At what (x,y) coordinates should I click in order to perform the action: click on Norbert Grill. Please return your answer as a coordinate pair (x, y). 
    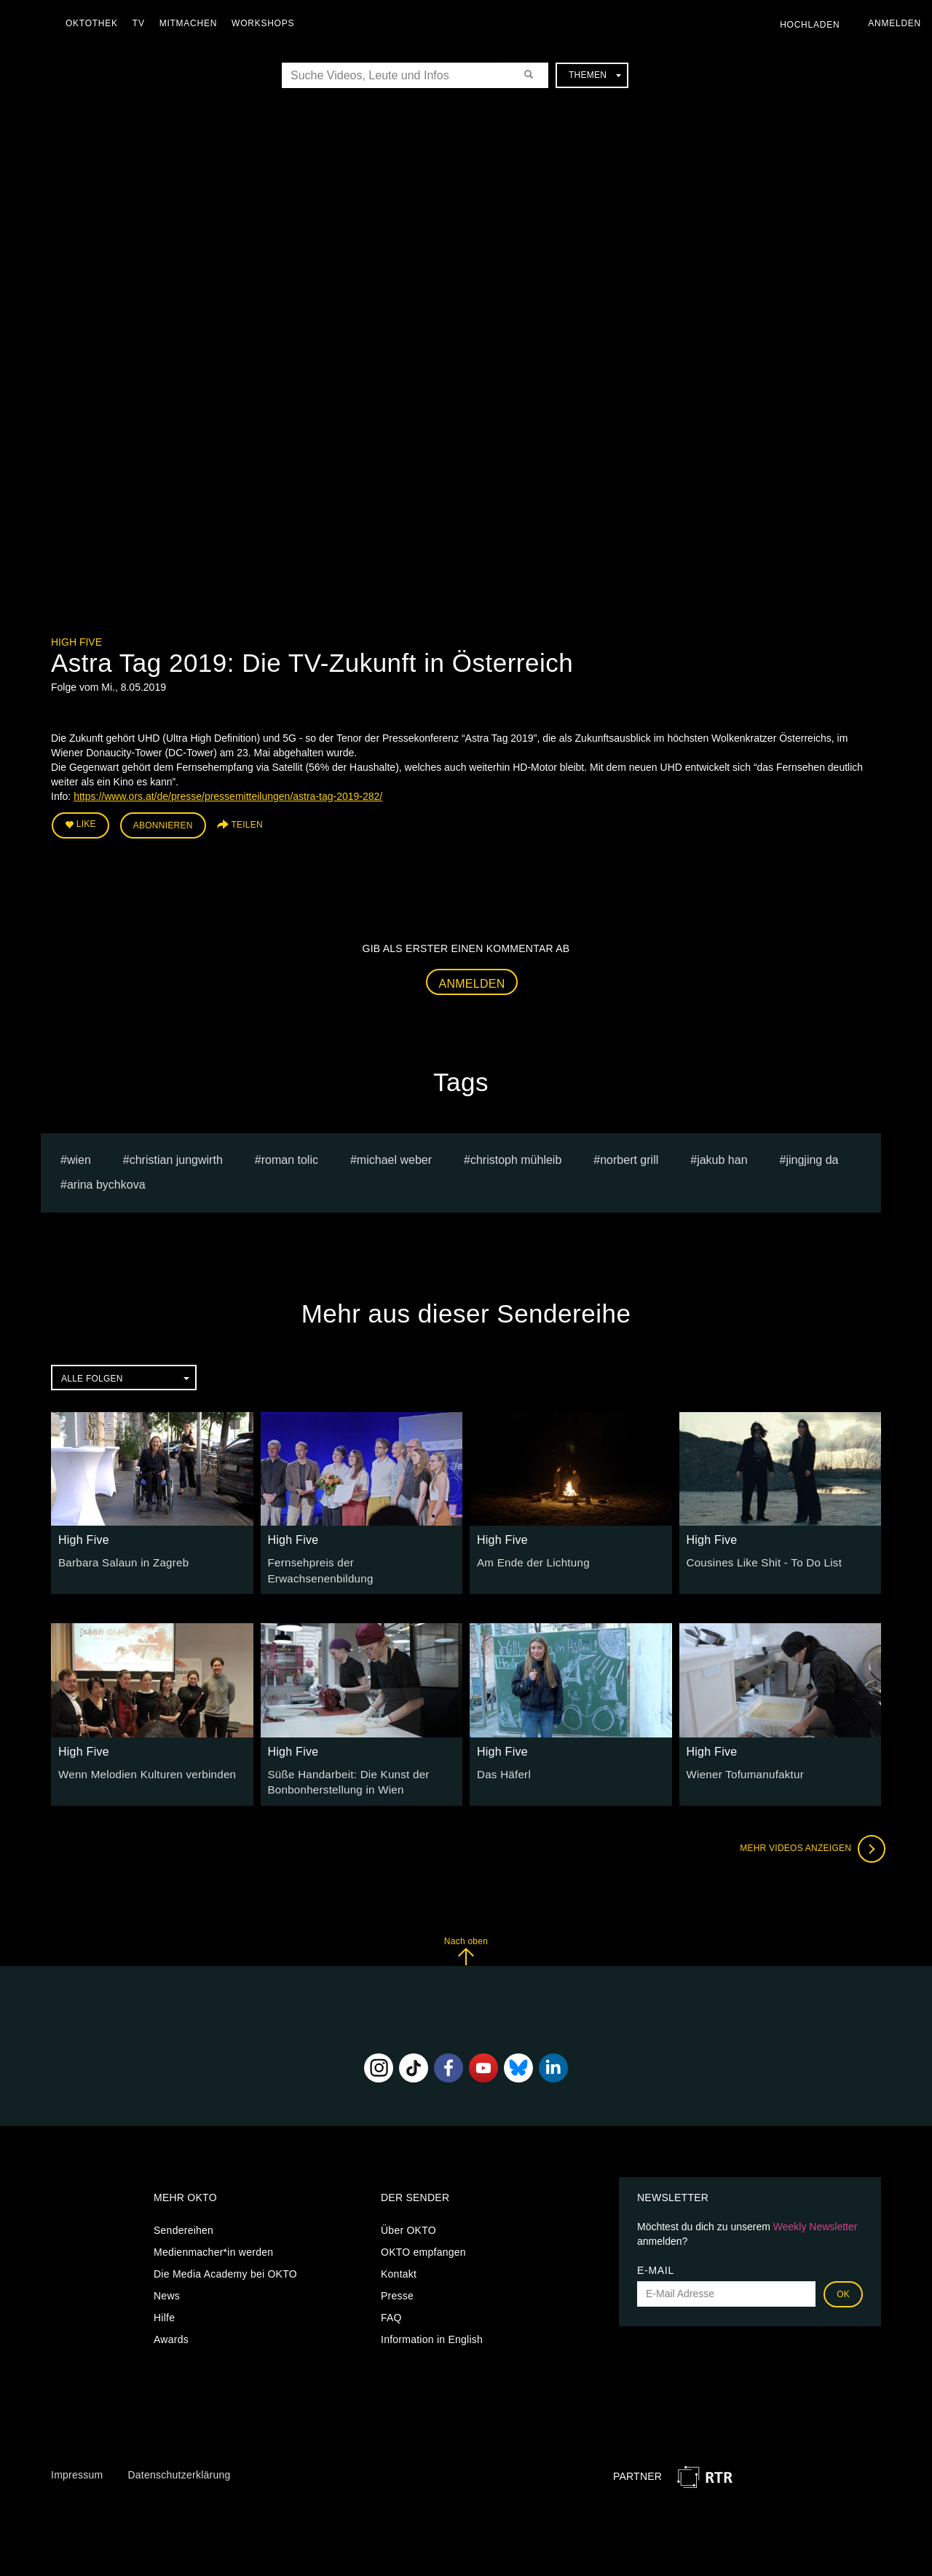
    Looking at the image, I should click on (629, 1156).